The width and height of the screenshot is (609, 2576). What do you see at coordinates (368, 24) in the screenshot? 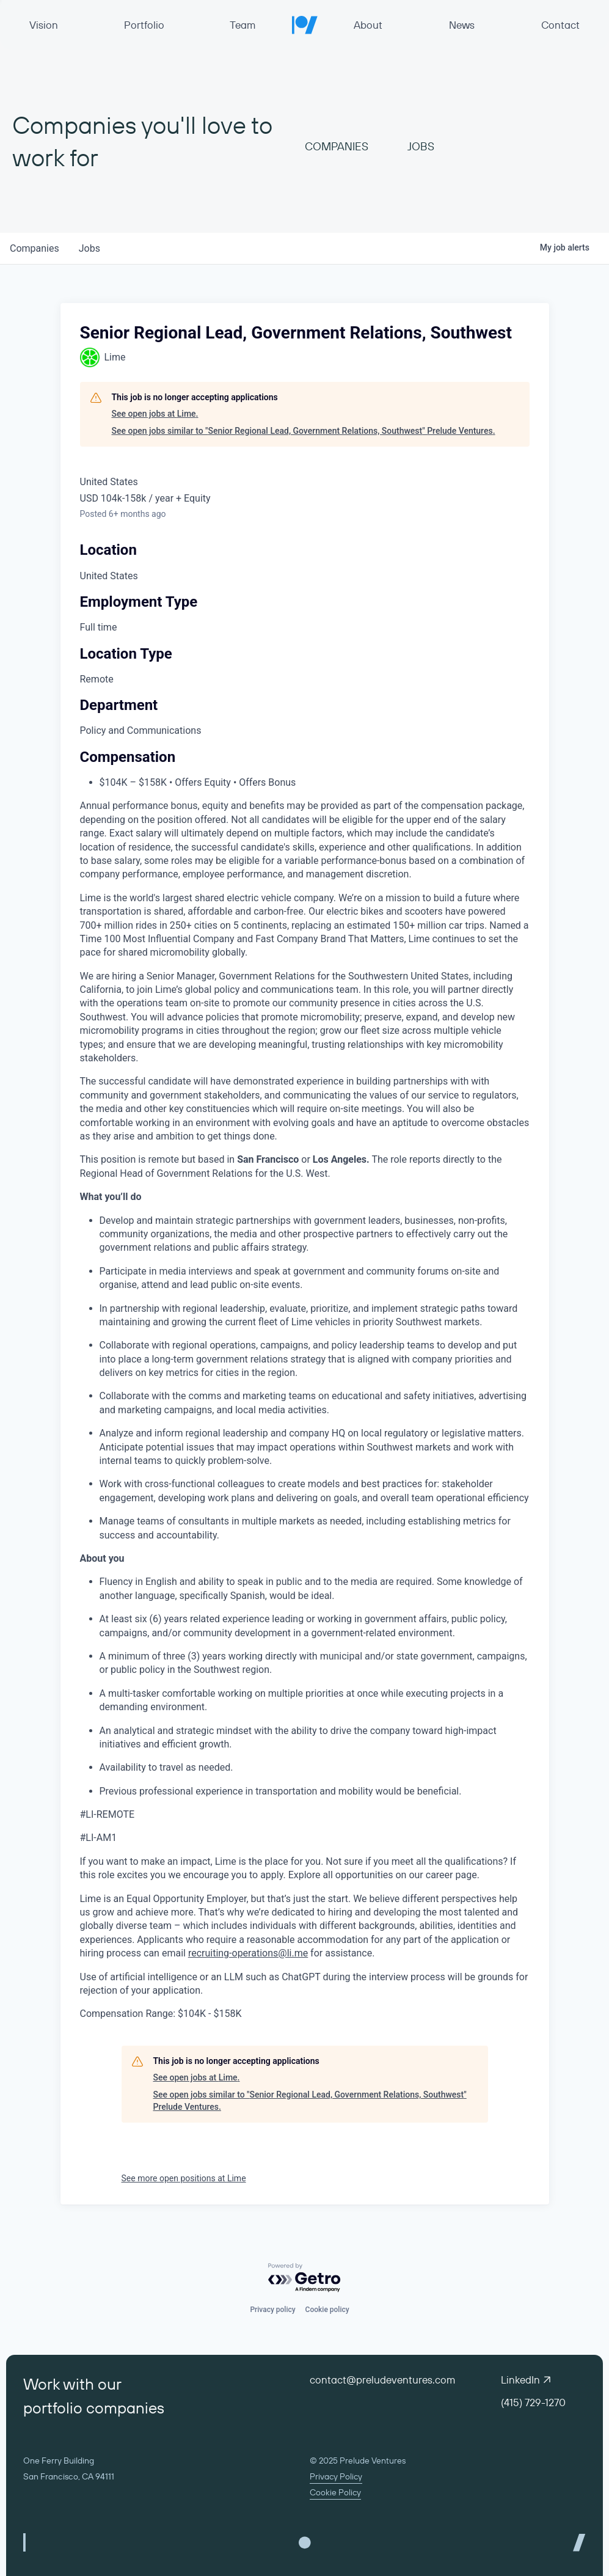
I see `About` at bounding box center [368, 24].